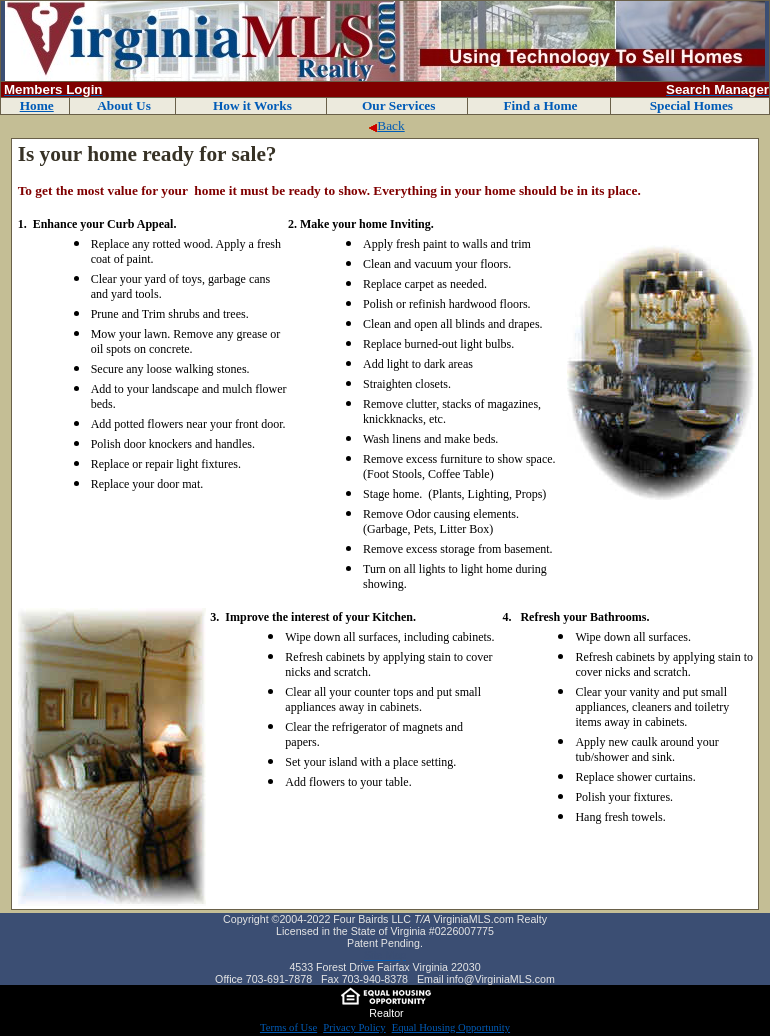 The image size is (770, 1036). What do you see at coordinates (37, 105) in the screenshot?
I see `Home` at bounding box center [37, 105].